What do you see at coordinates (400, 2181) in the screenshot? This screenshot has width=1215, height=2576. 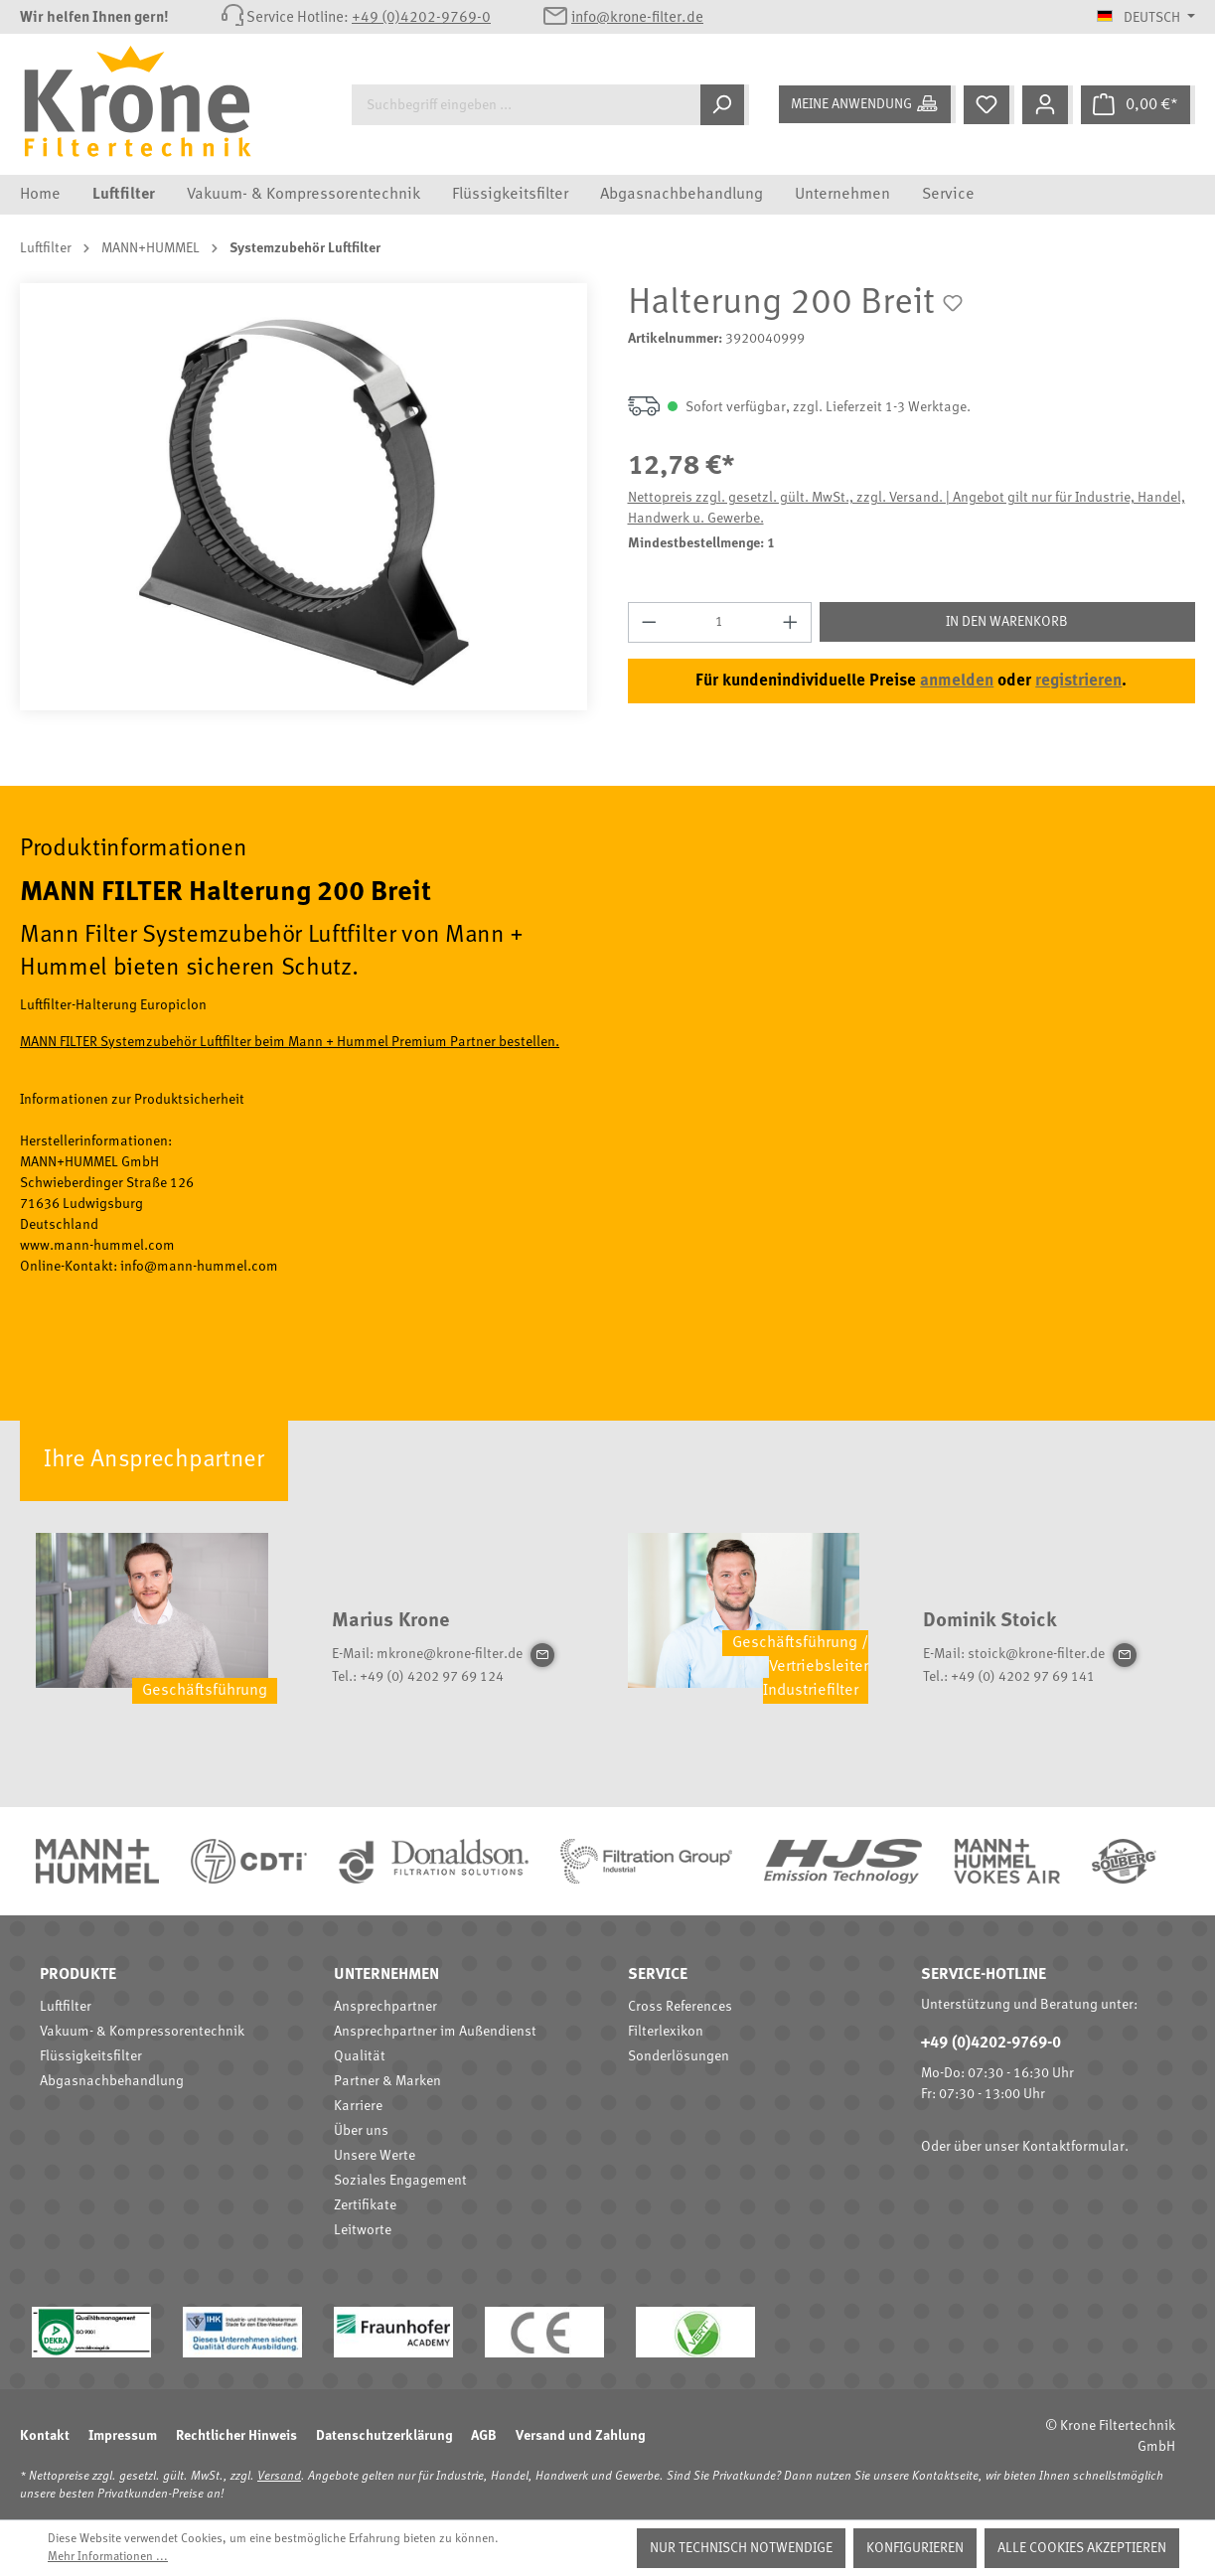 I see `Soziales Engagement` at bounding box center [400, 2181].